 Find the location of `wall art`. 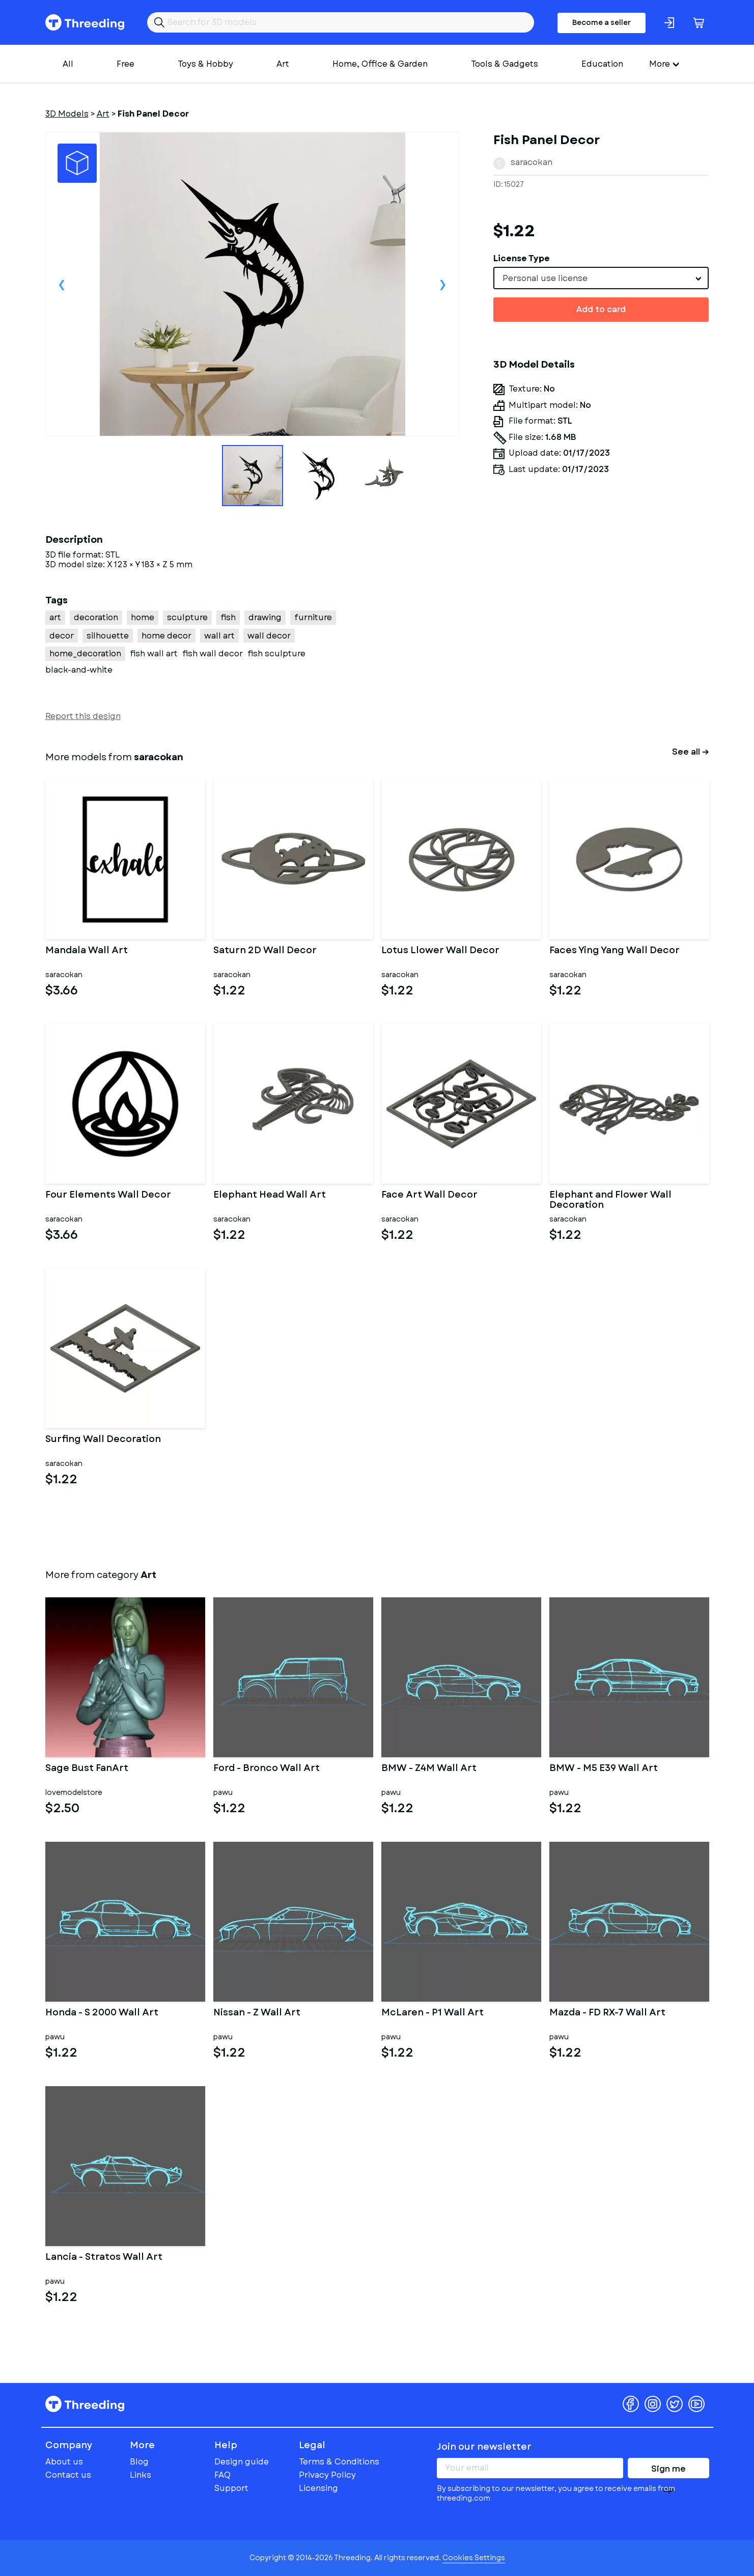

wall art is located at coordinates (219, 636).